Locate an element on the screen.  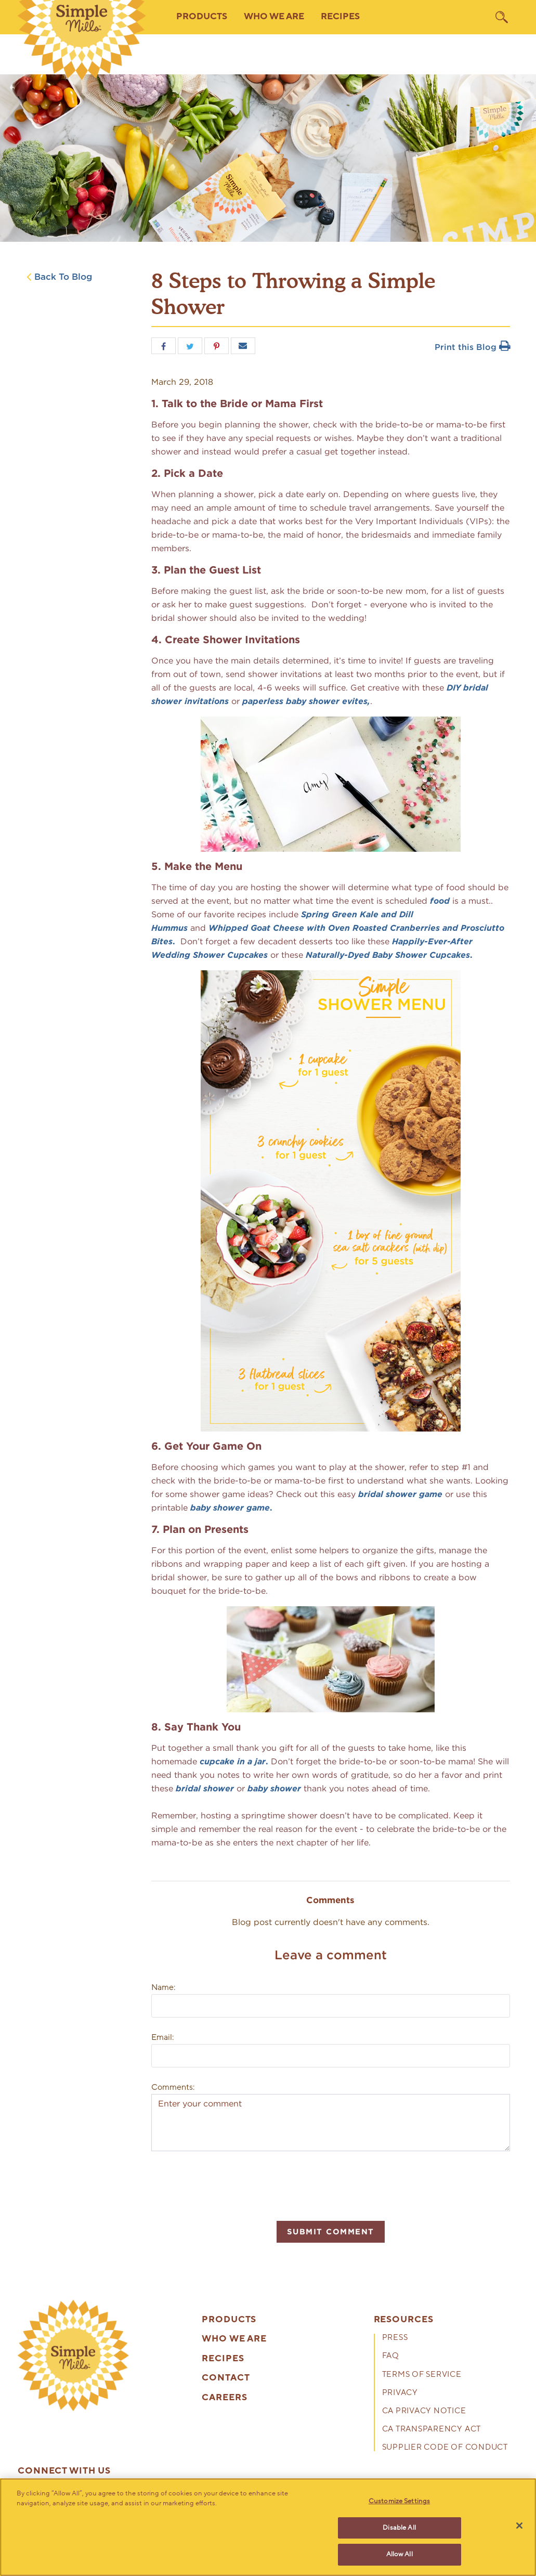
[Close] is located at coordinates (519, 2525).